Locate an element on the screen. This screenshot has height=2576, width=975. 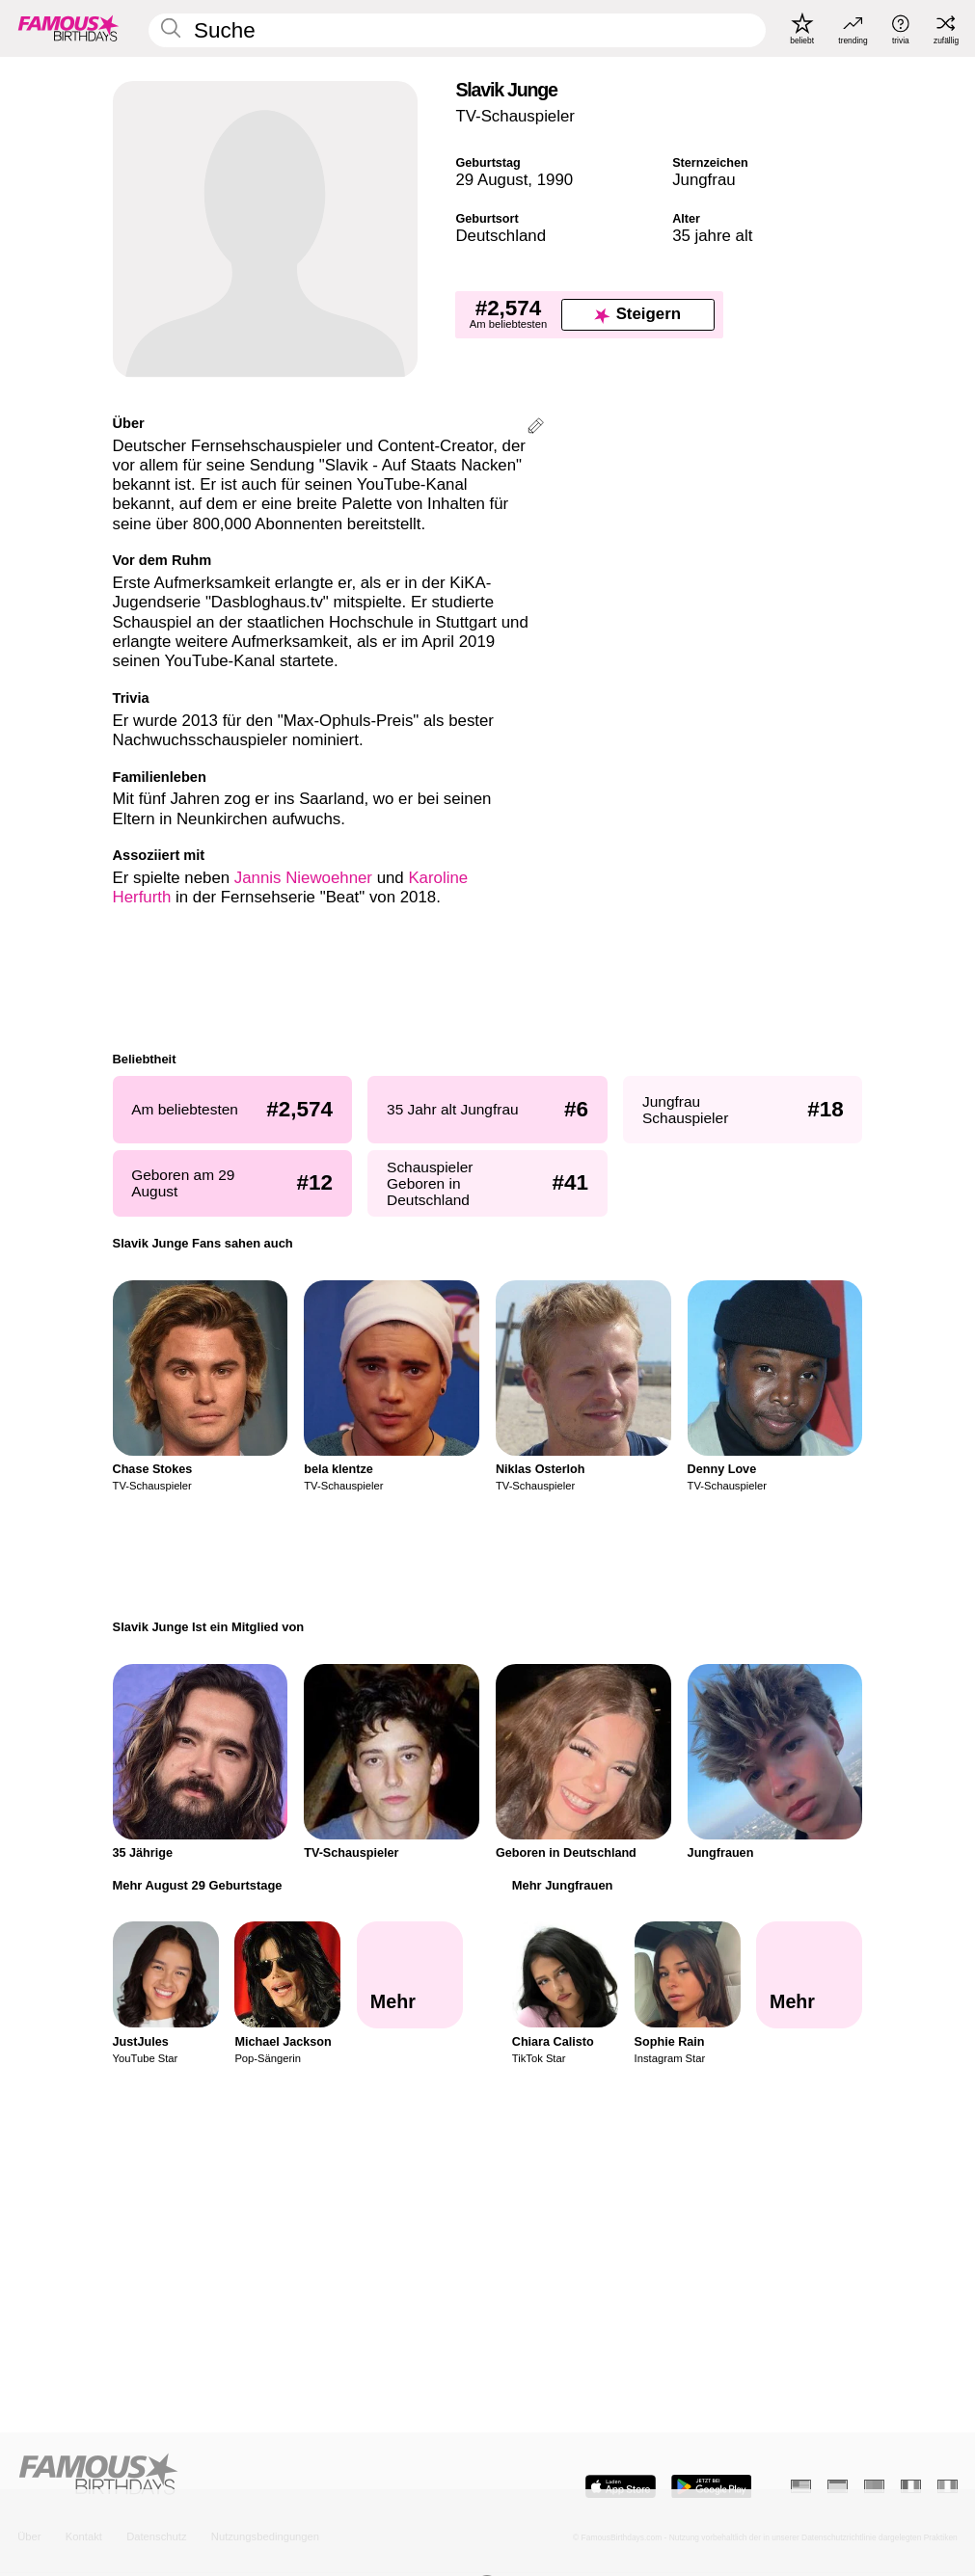
Kontakt is located at coordinates (84, 2536).